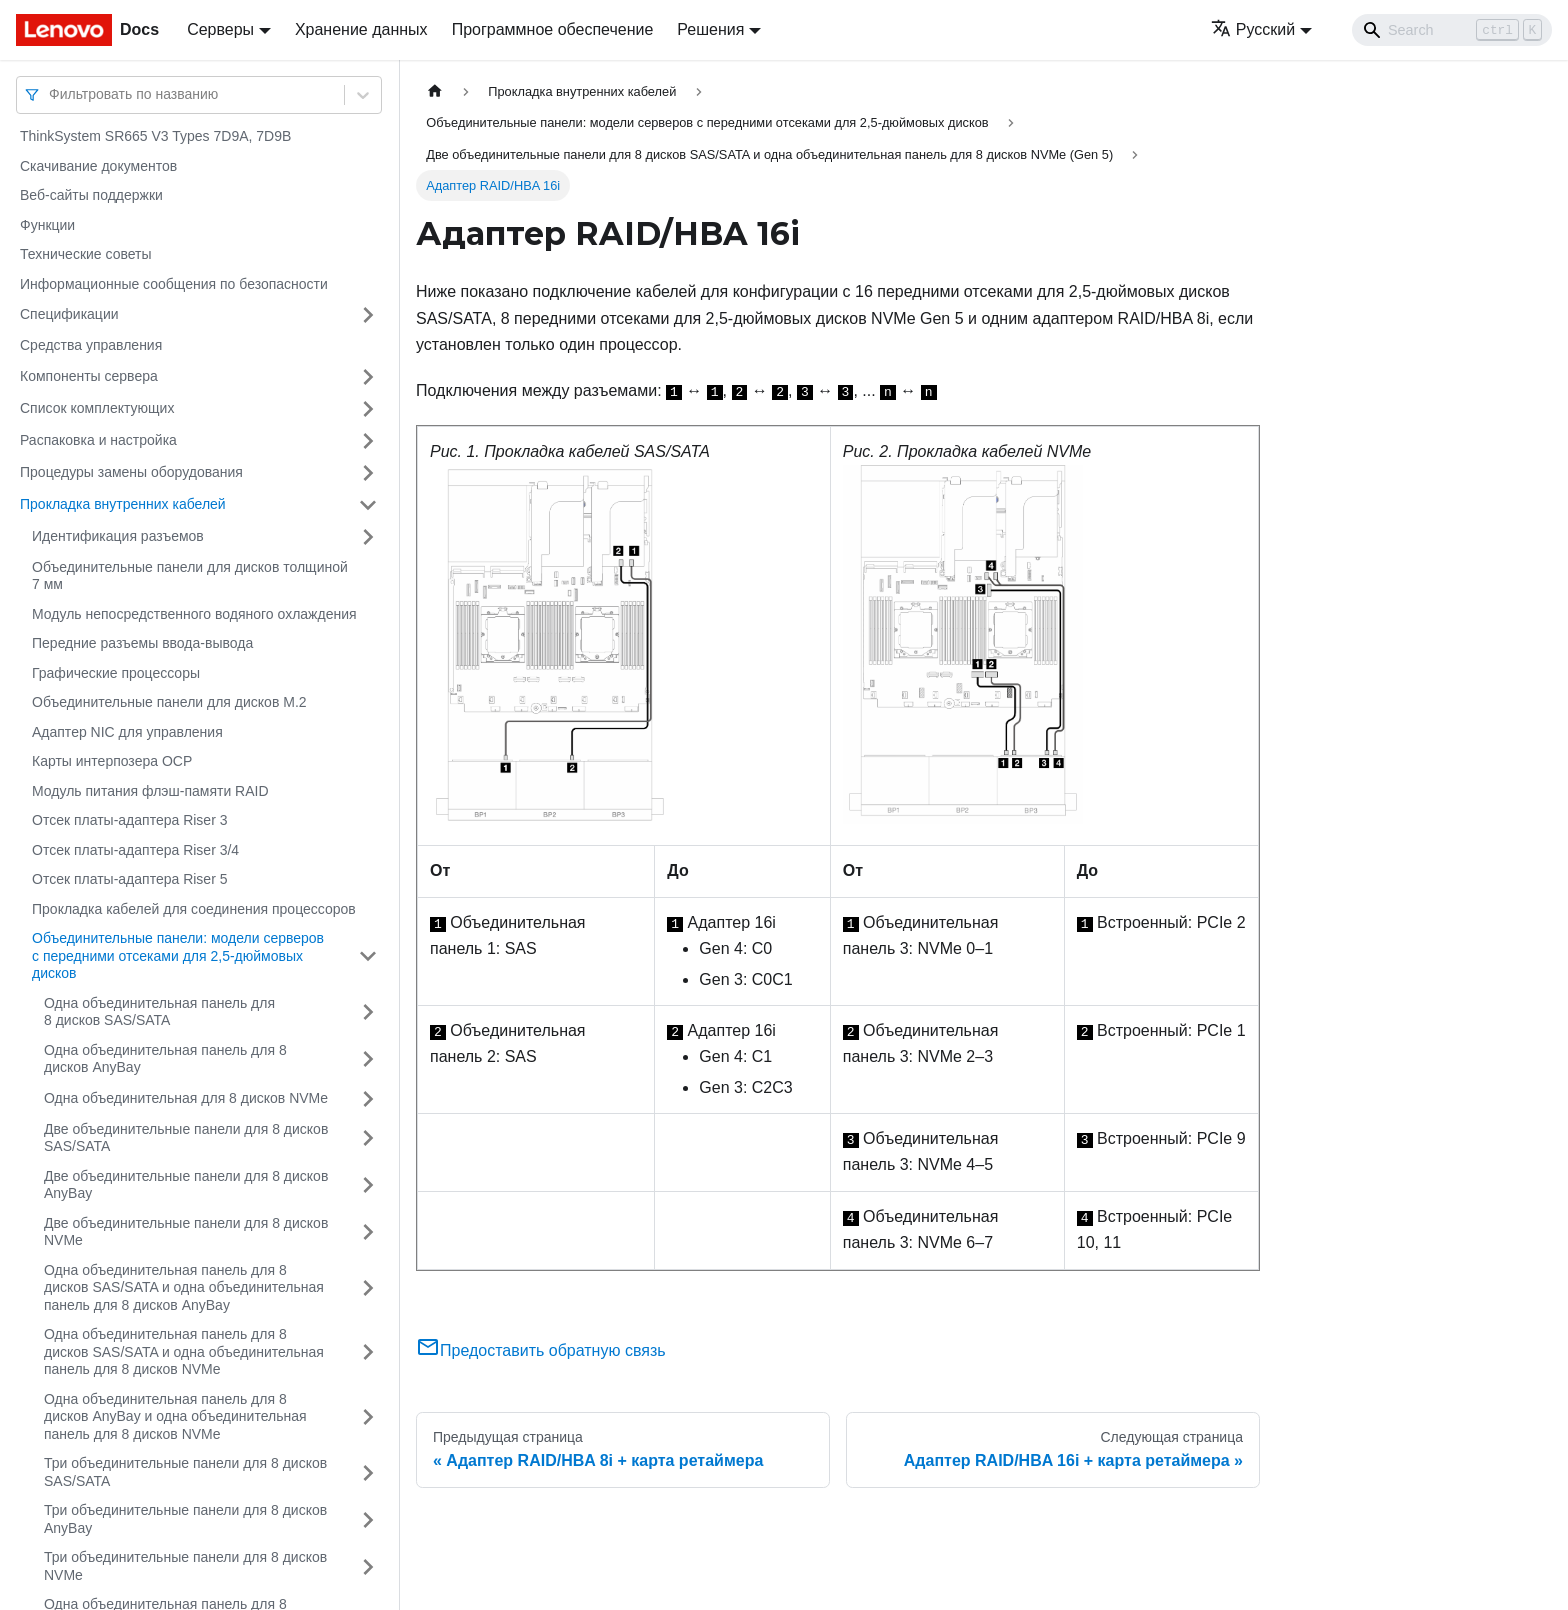 Image resolution: width=1568 pixels, height=1610 pixels. What do you see at coordinates (97, 408) in the screenshot?
I see `Список комплектующих` at bounding box center [97, 408].